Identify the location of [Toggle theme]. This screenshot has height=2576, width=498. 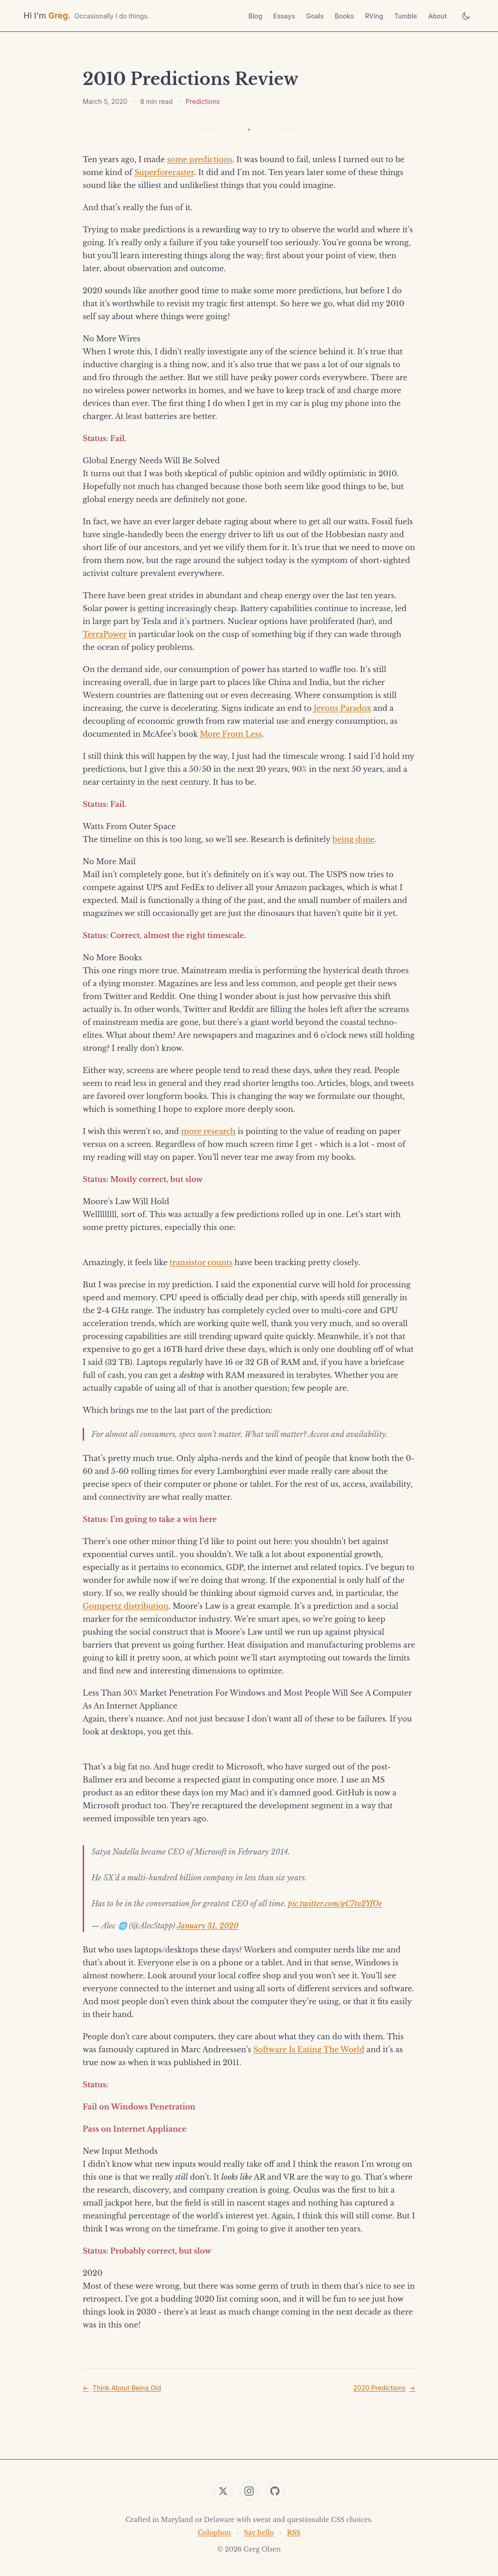
(466, 15).